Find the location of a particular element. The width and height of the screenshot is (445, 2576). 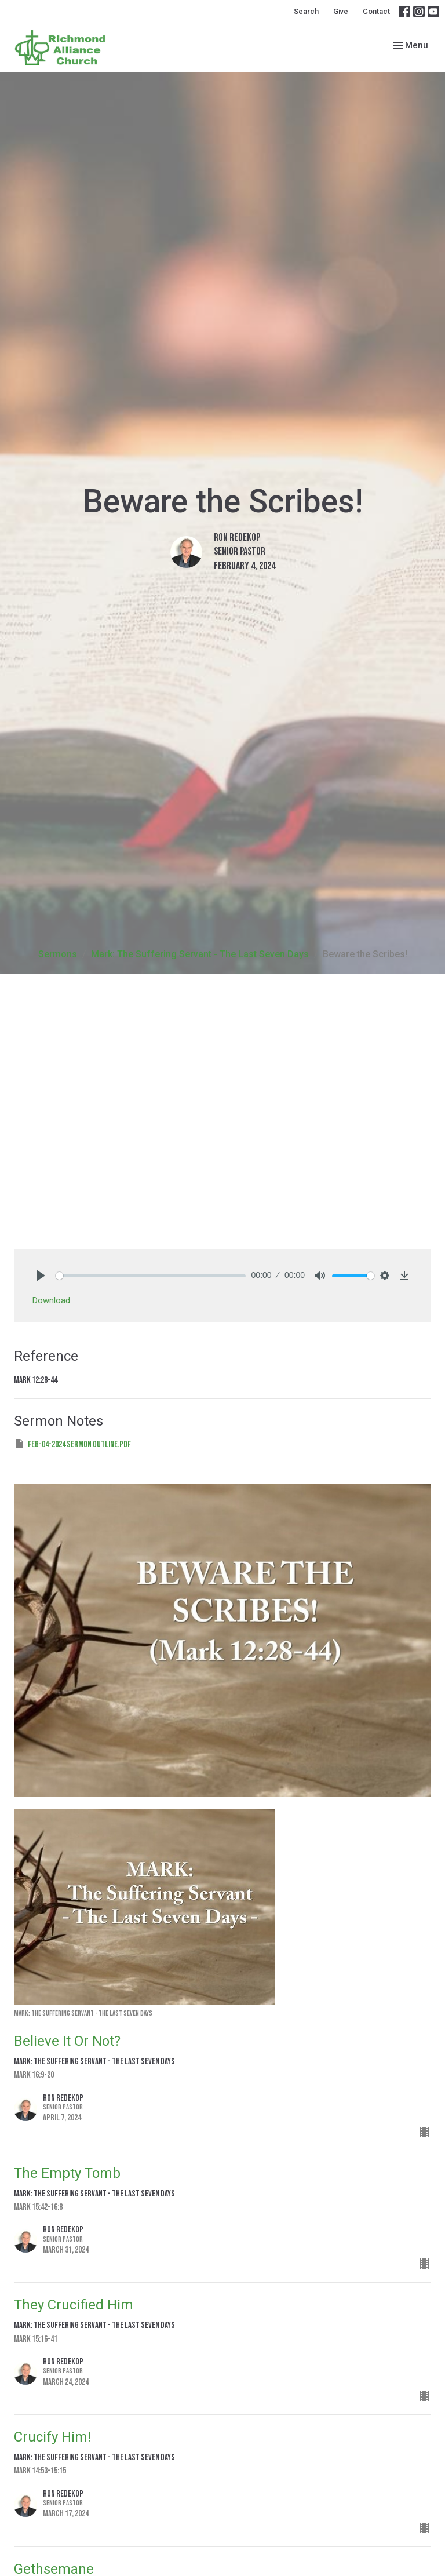

[slider] is located at coordinates (151, 1275).